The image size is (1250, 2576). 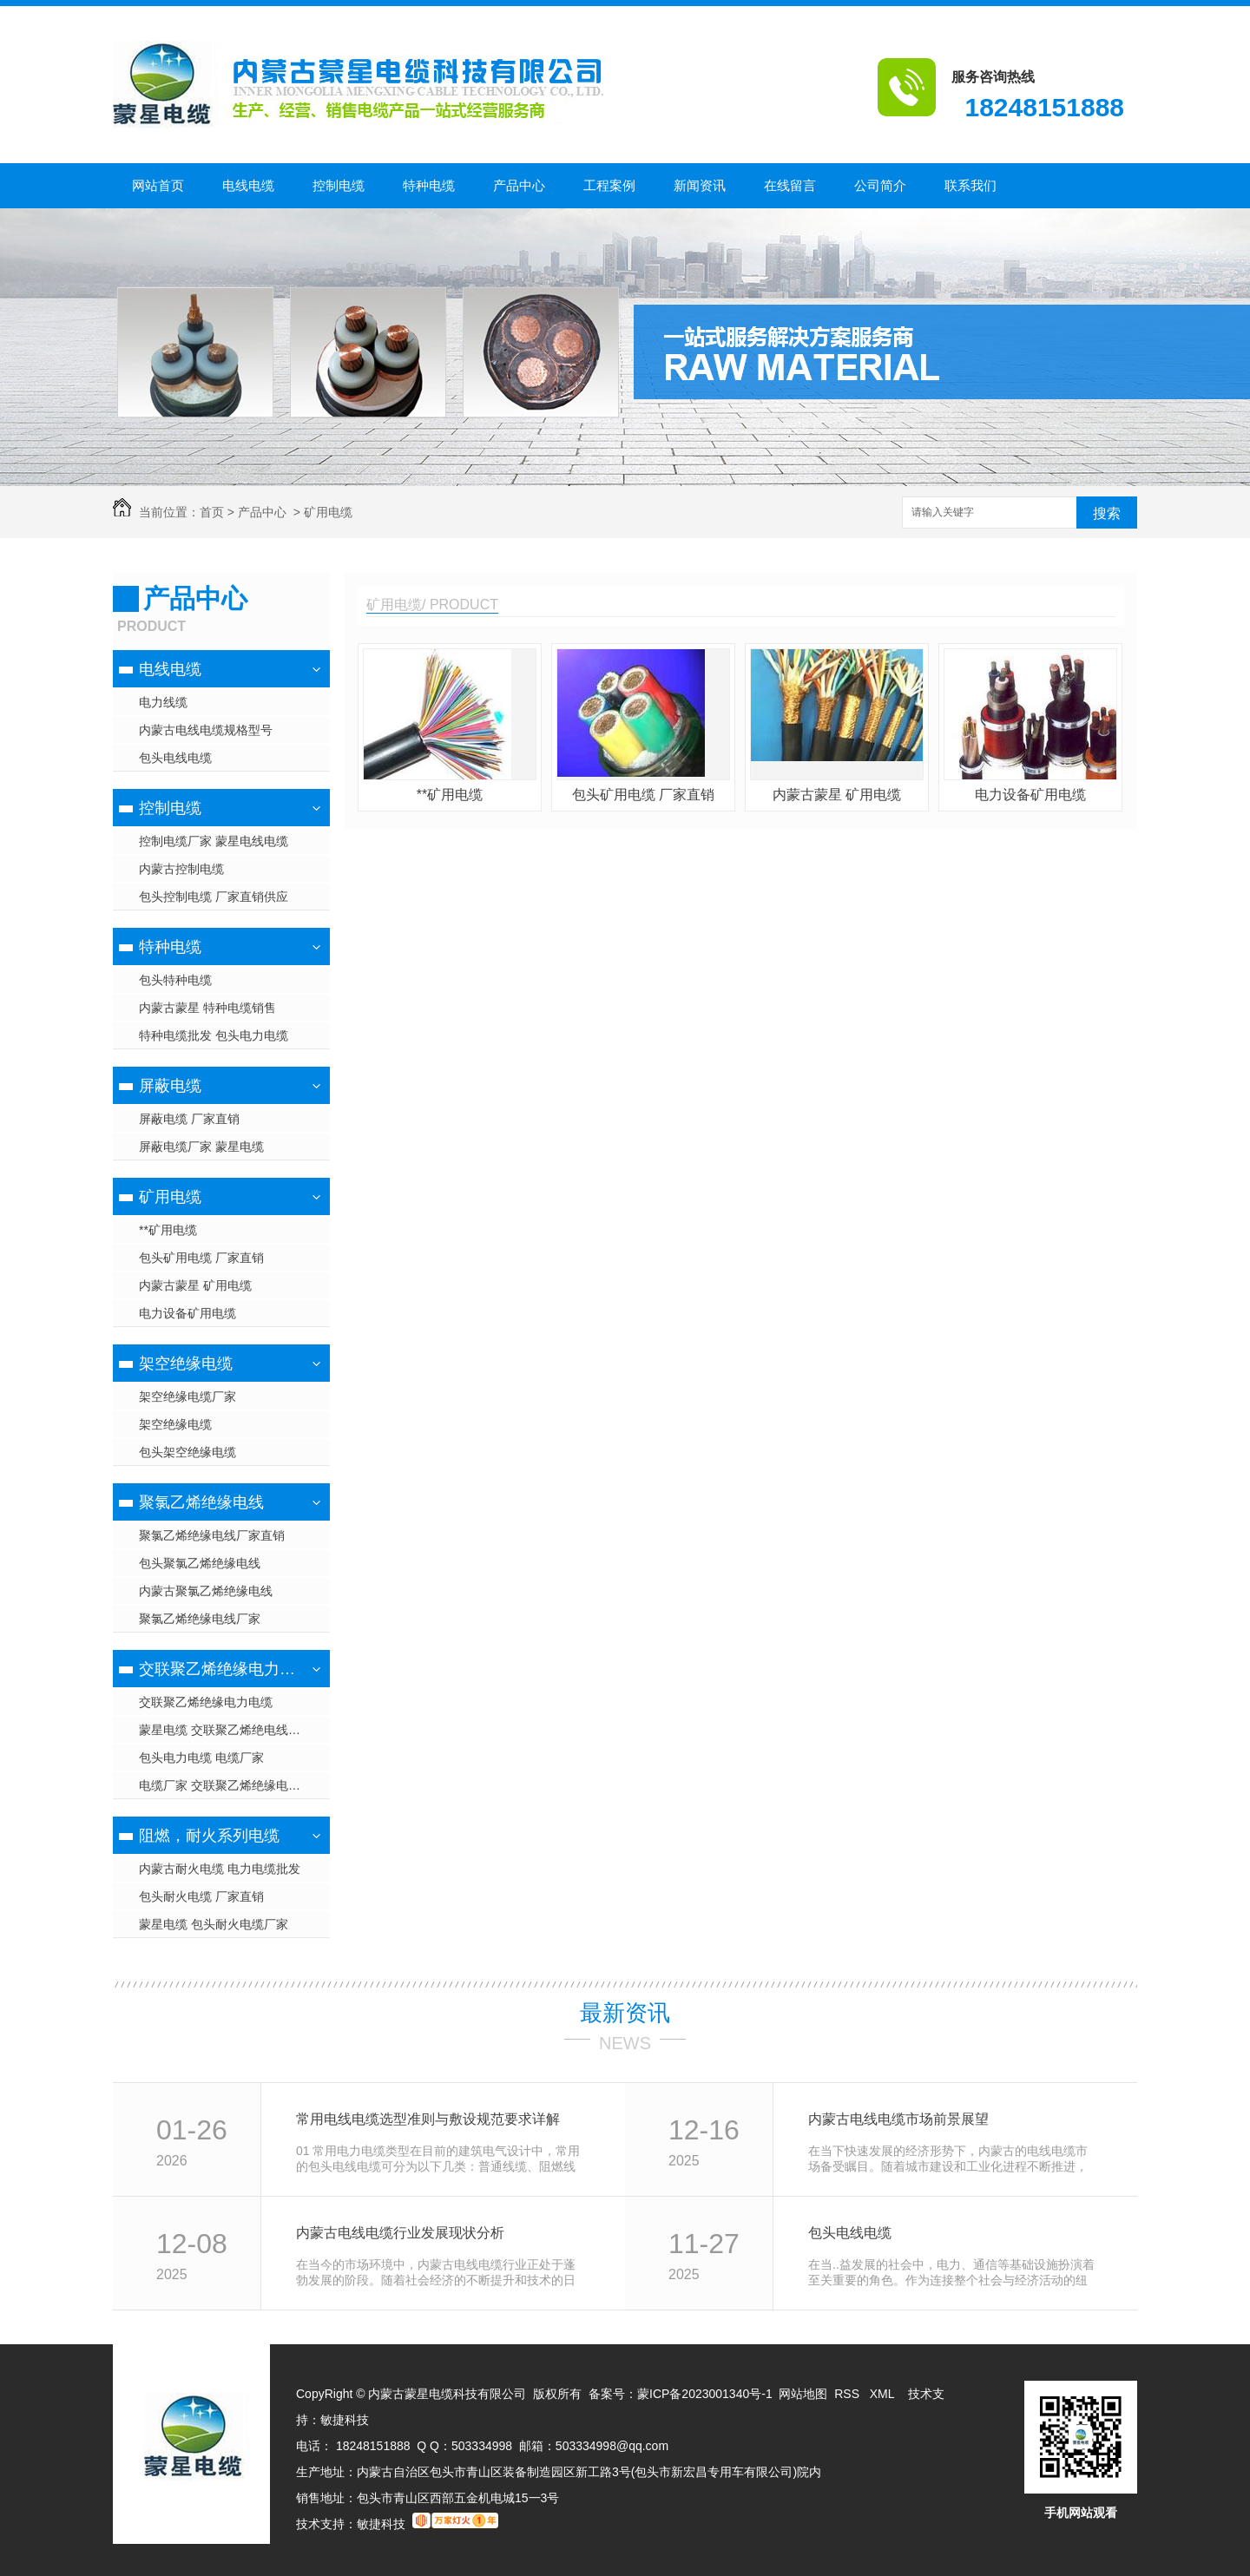 What do you see at coordinates (884, 2394) in the screenshot?
I see `XML` at bounding box center [884, 2394].